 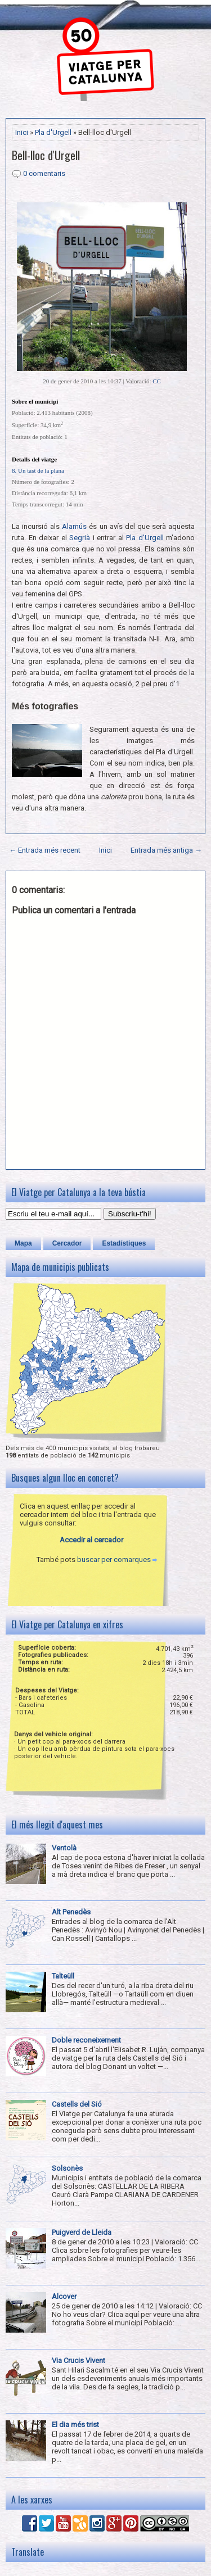 What do you see at coordinates (63, 1976) in the screenshot?
I see `Talteüll` at bounding box center [63, 1976].